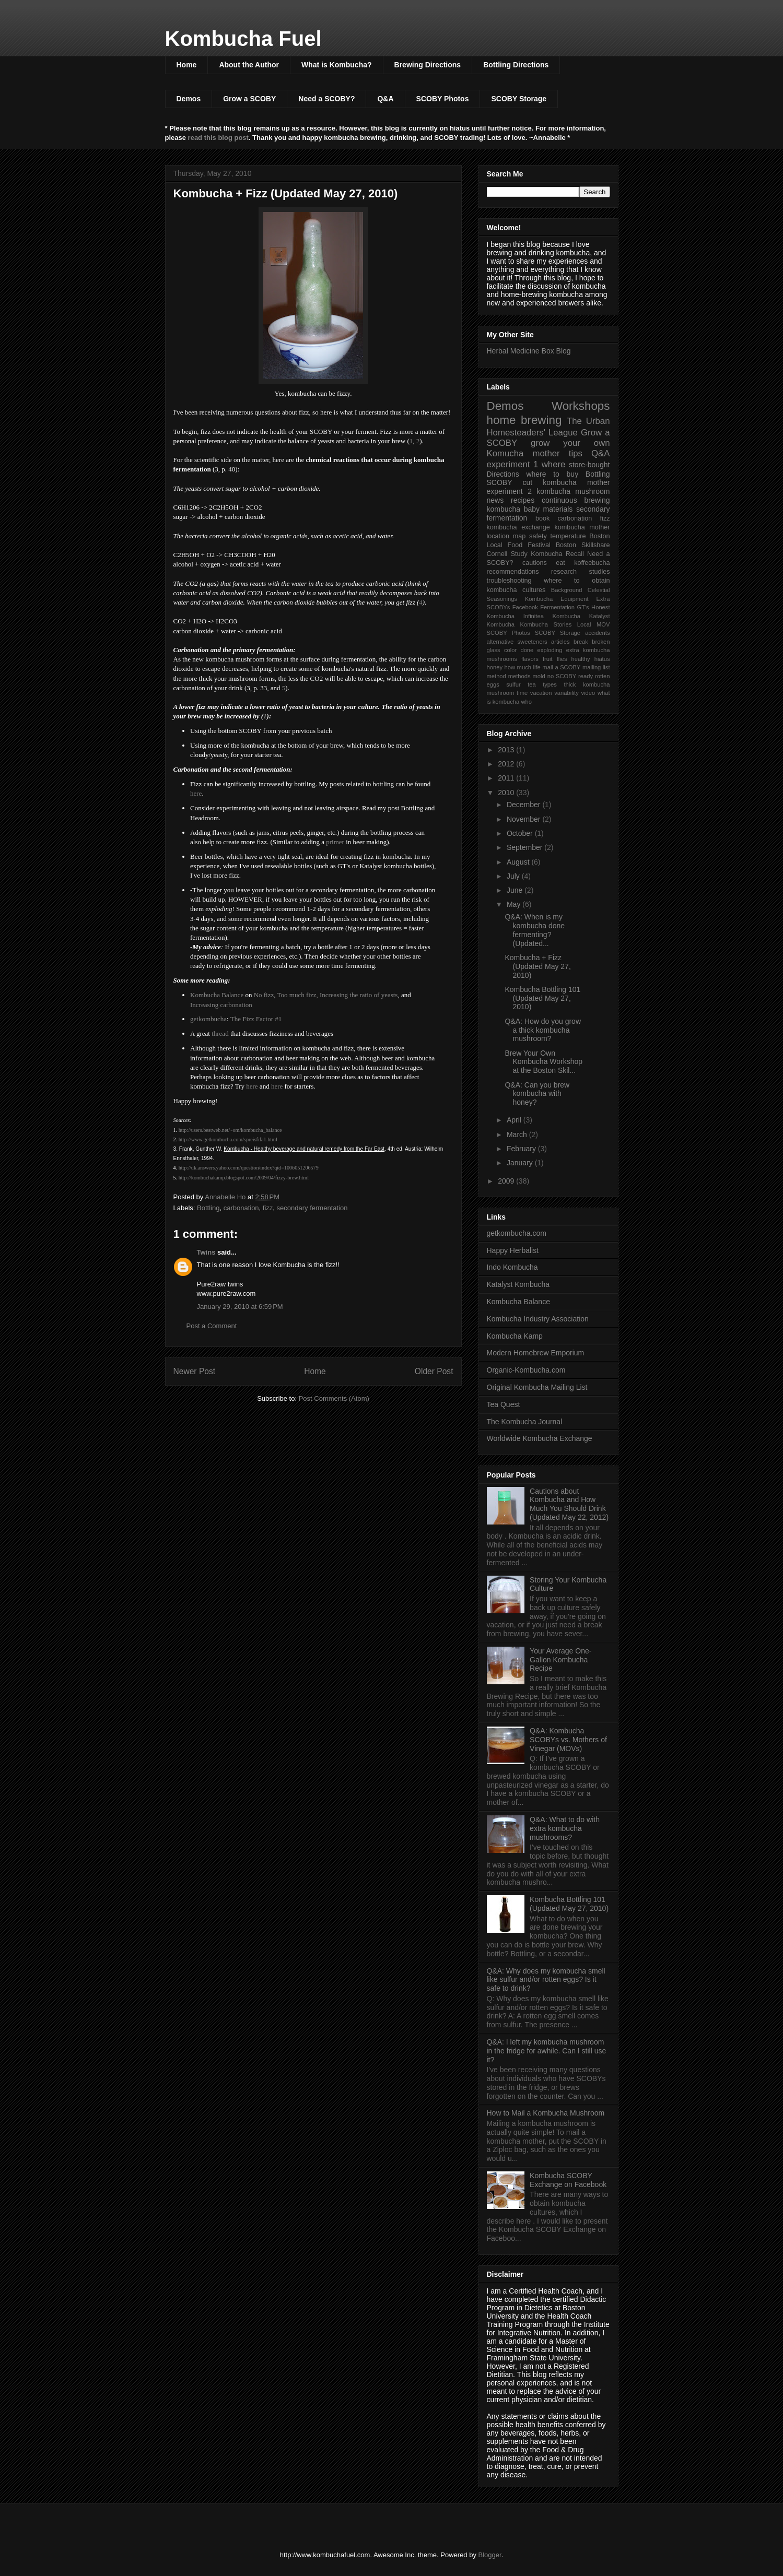  Describe the element at coordinates (221, 1005) in the screenshot. I see `Increasing carbonation` at that location.